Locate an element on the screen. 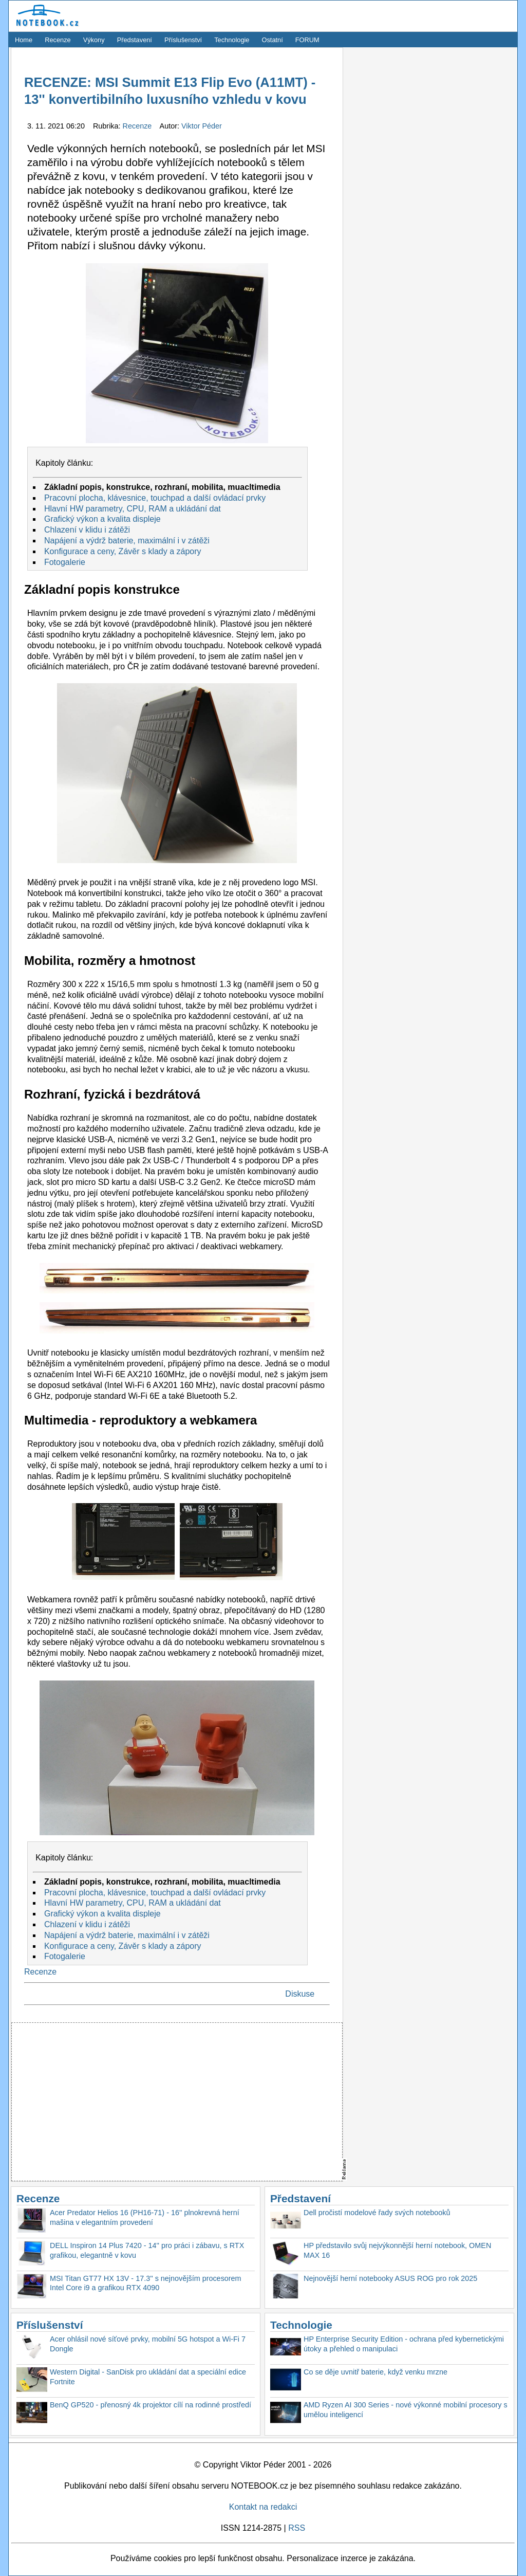  Výkony is located at coordinates (94, 40).